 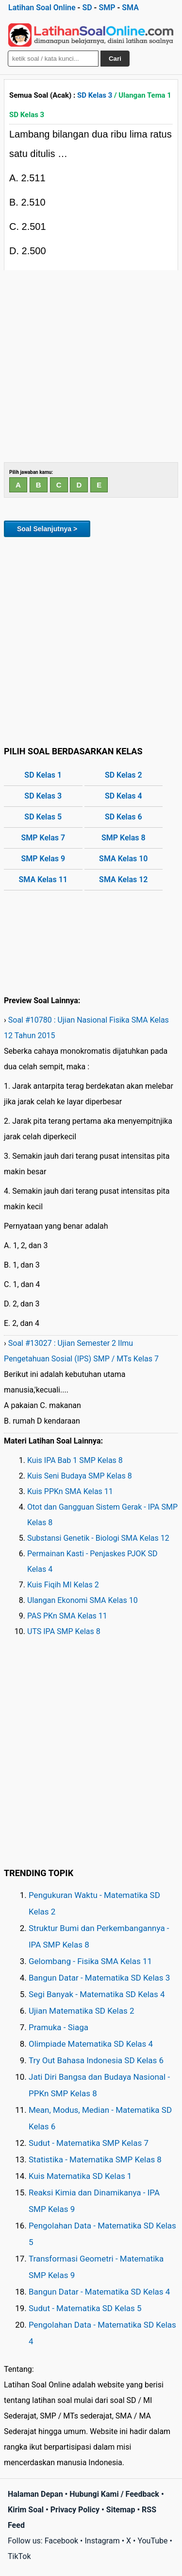 What do you see at coordinates (43, 837) in the screenshot?
I see `SMP Kelas 7` at bounding box center [43, 837].